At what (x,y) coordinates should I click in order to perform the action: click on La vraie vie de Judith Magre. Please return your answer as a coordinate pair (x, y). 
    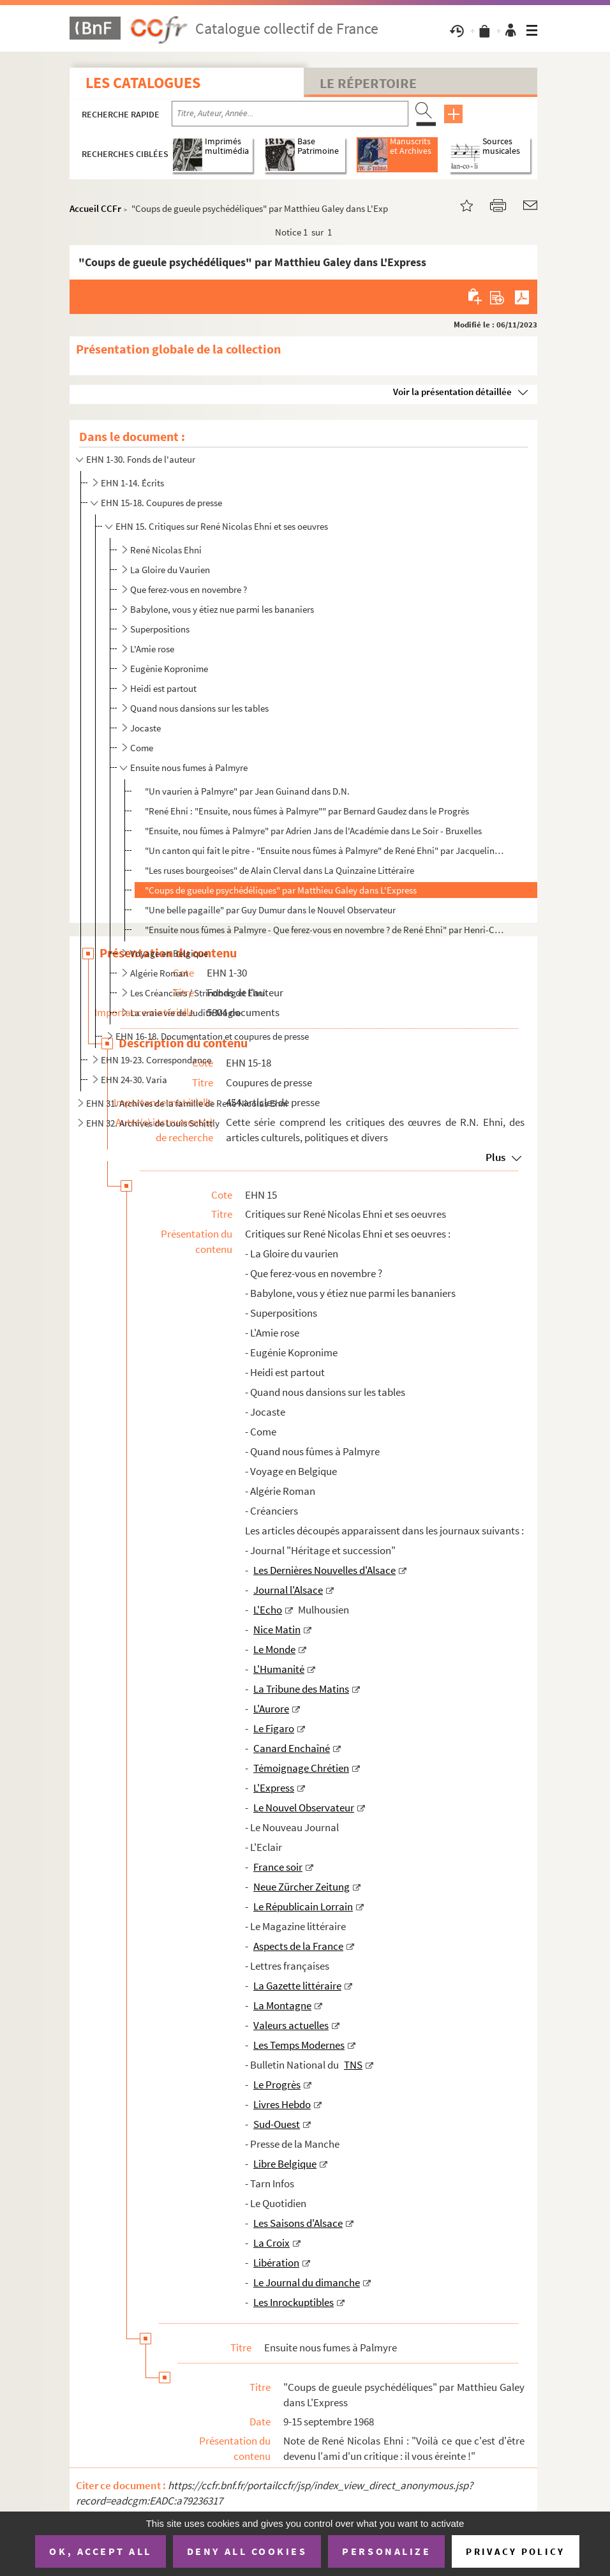
    Looking at the image, I should click on (185, 1013).